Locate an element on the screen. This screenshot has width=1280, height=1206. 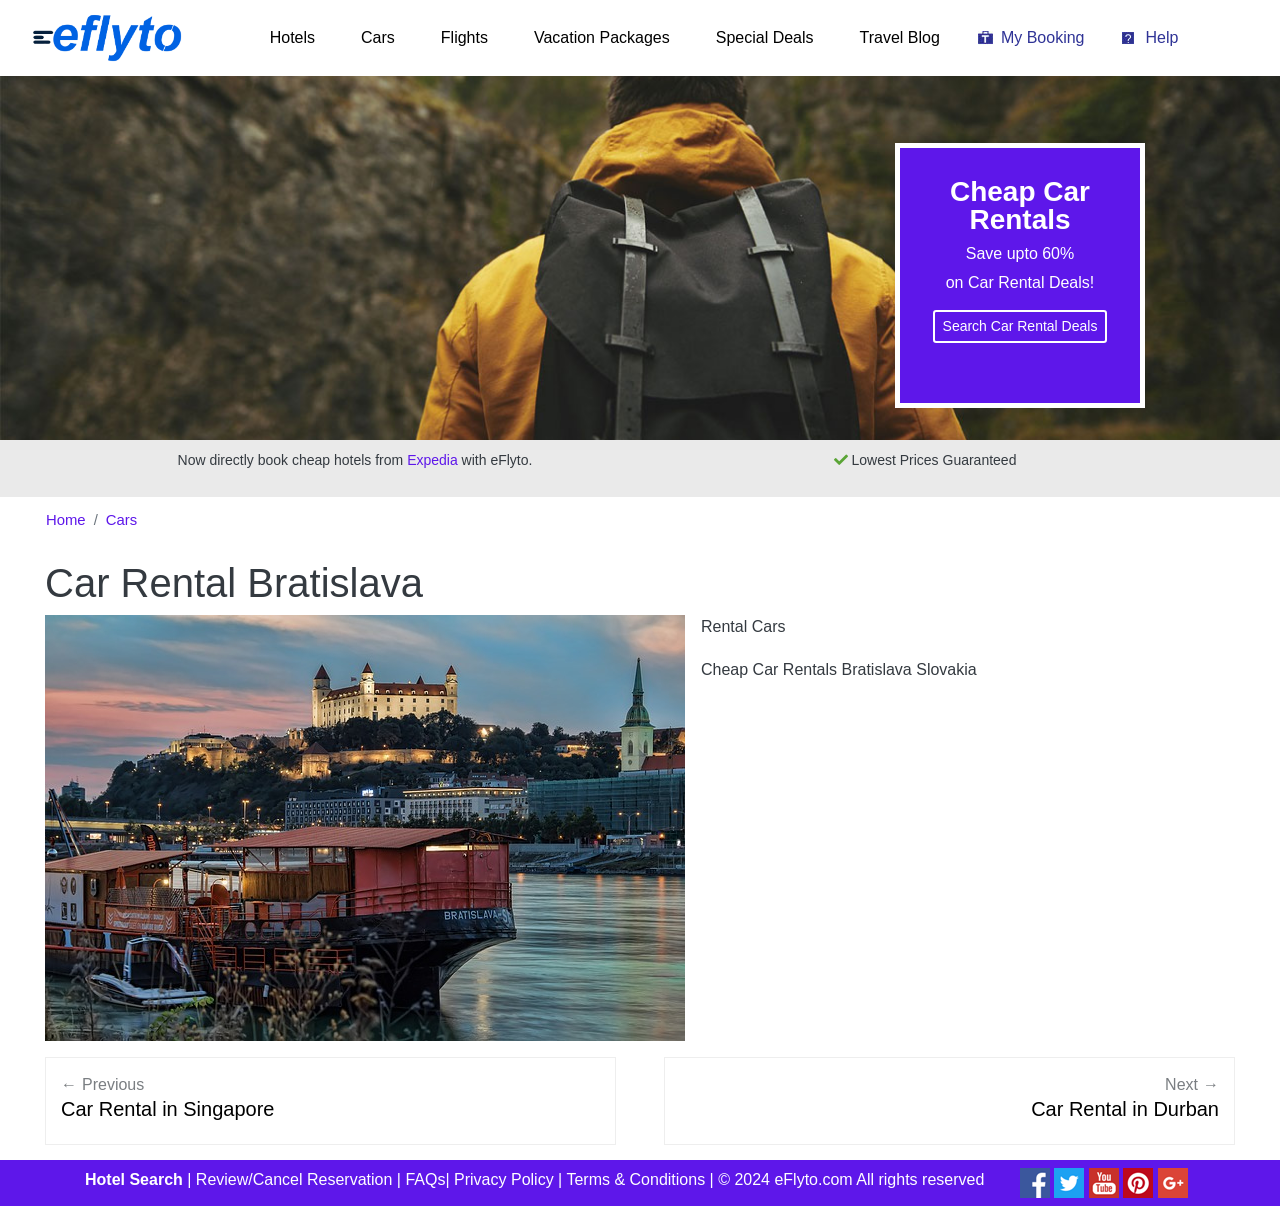
Privacy Policy is located at coordinates (504, 1179).